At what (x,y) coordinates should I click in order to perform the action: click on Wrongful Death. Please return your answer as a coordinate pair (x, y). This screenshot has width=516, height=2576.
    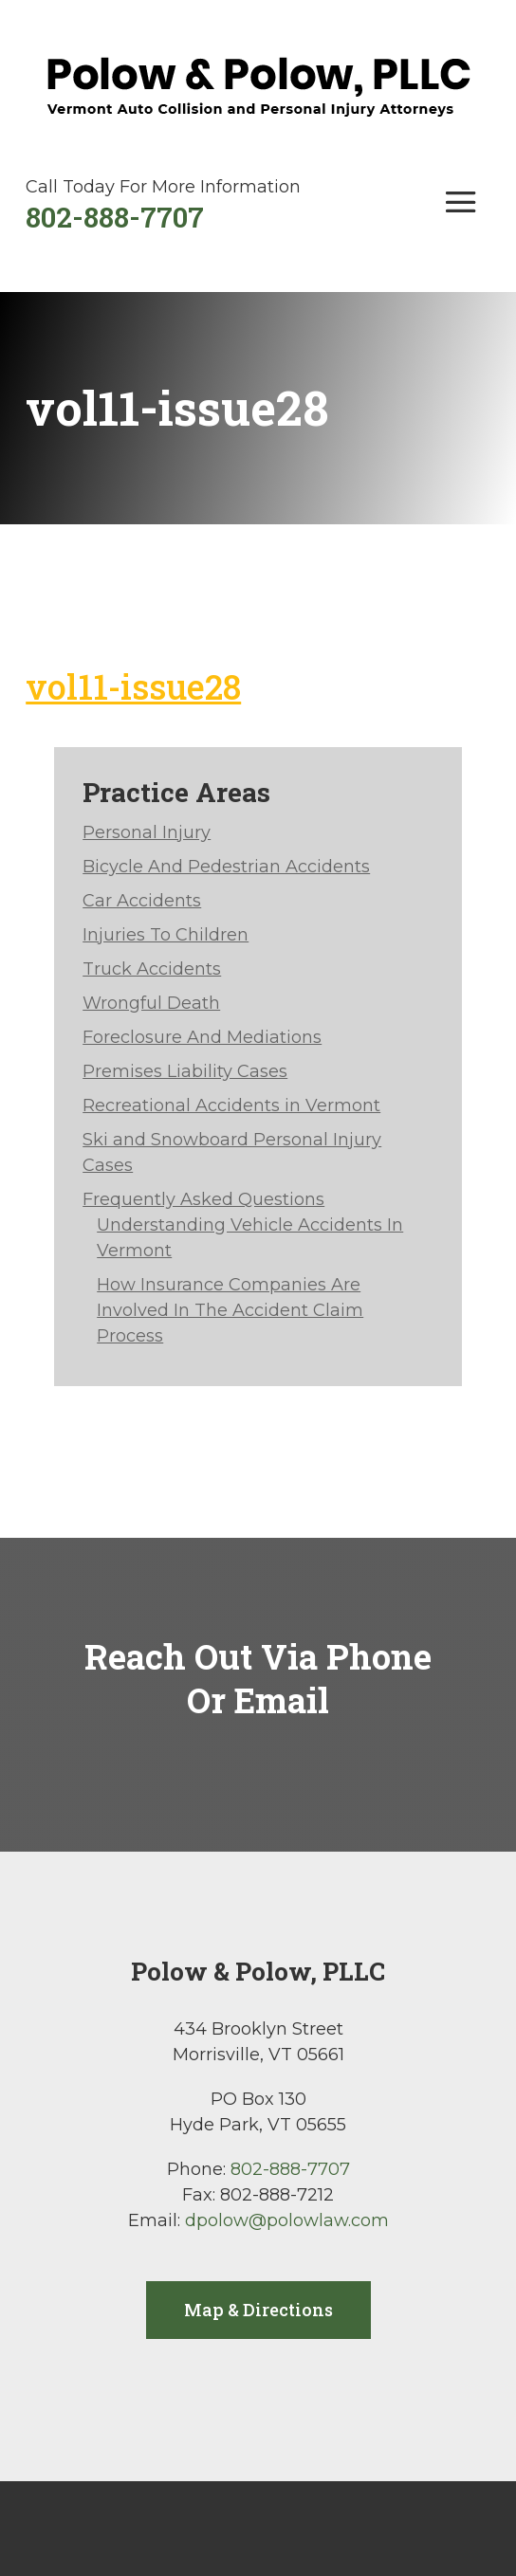
    Looking at the image, I should click on (151, 1003).